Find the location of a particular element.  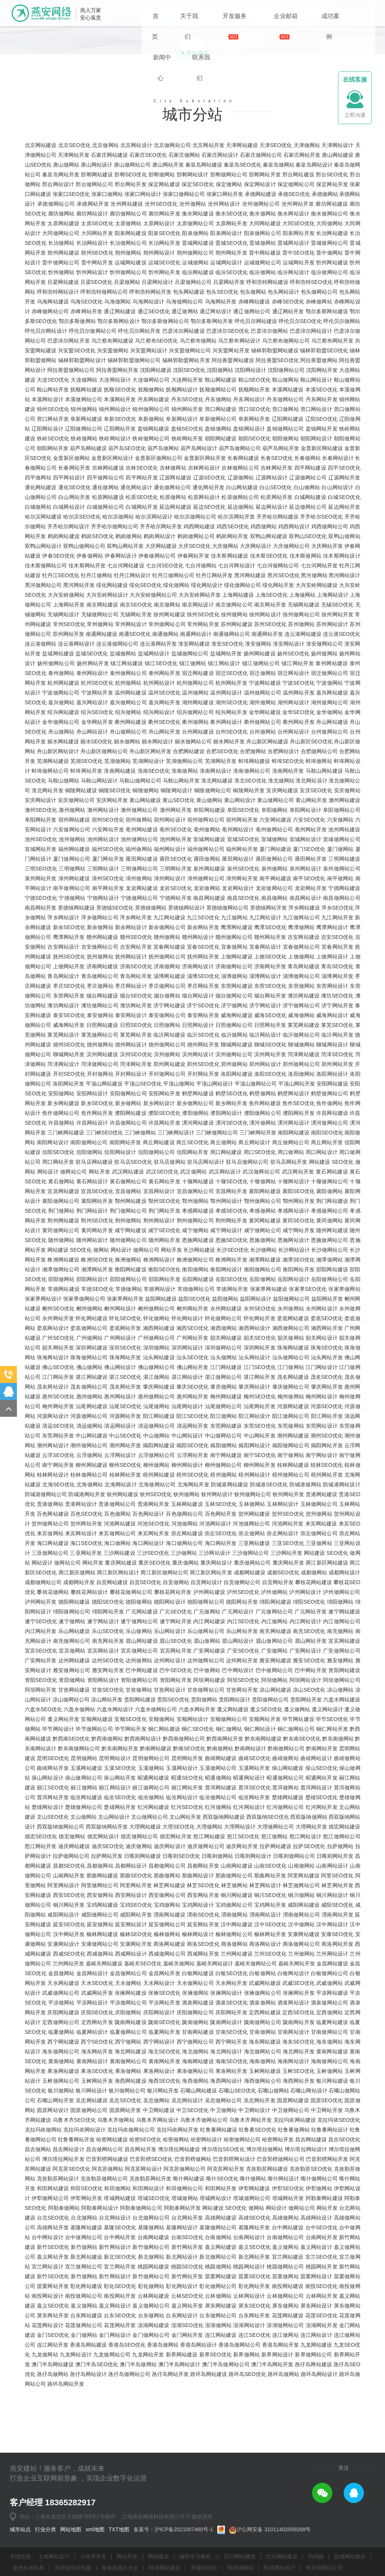

呼伦贝尔SEO优化 is located at coordinates (300, 457).